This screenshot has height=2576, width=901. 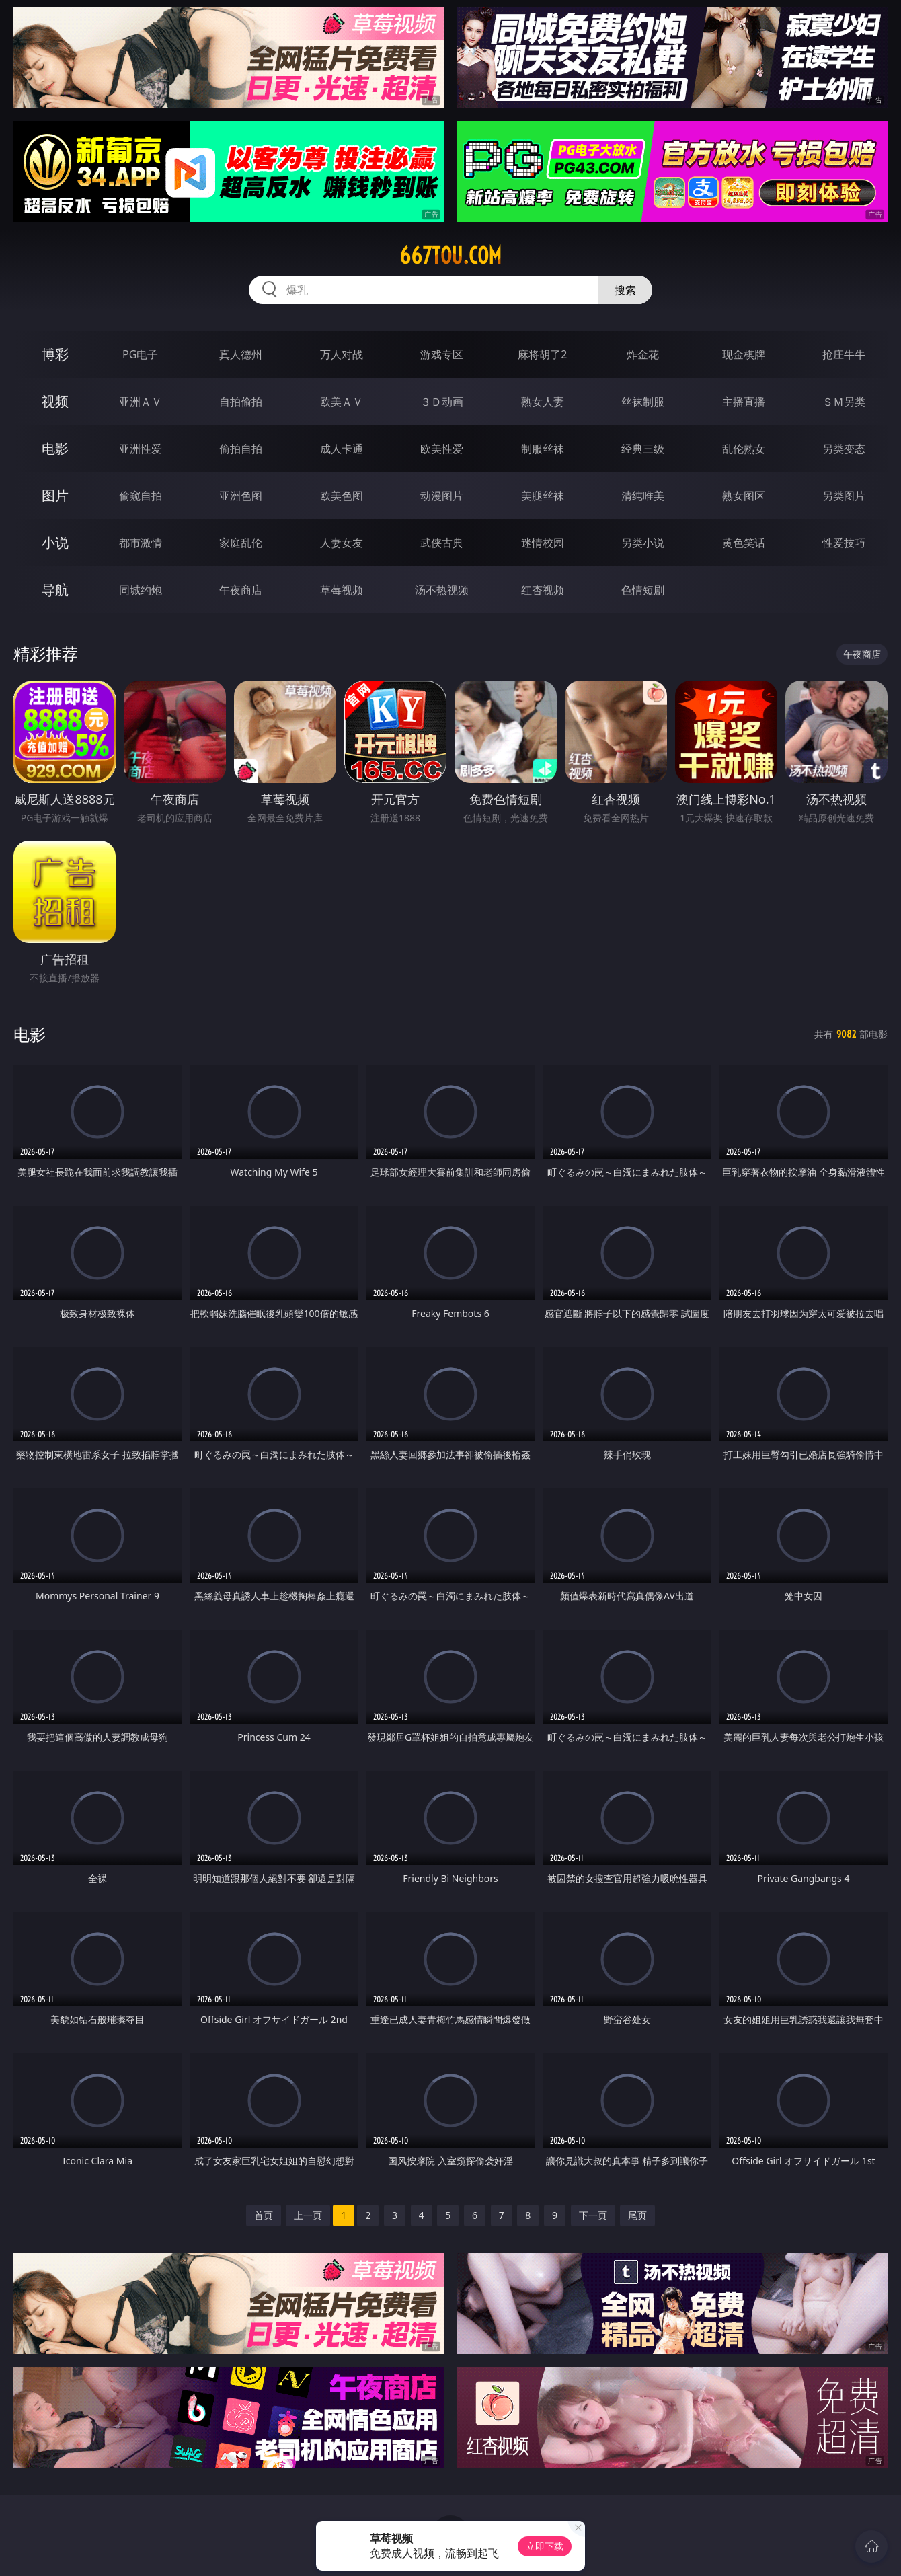 What do you see at coordinates (341, 495) in the screenshot?
I see `欧美色图` at bounding box center [341, 495].